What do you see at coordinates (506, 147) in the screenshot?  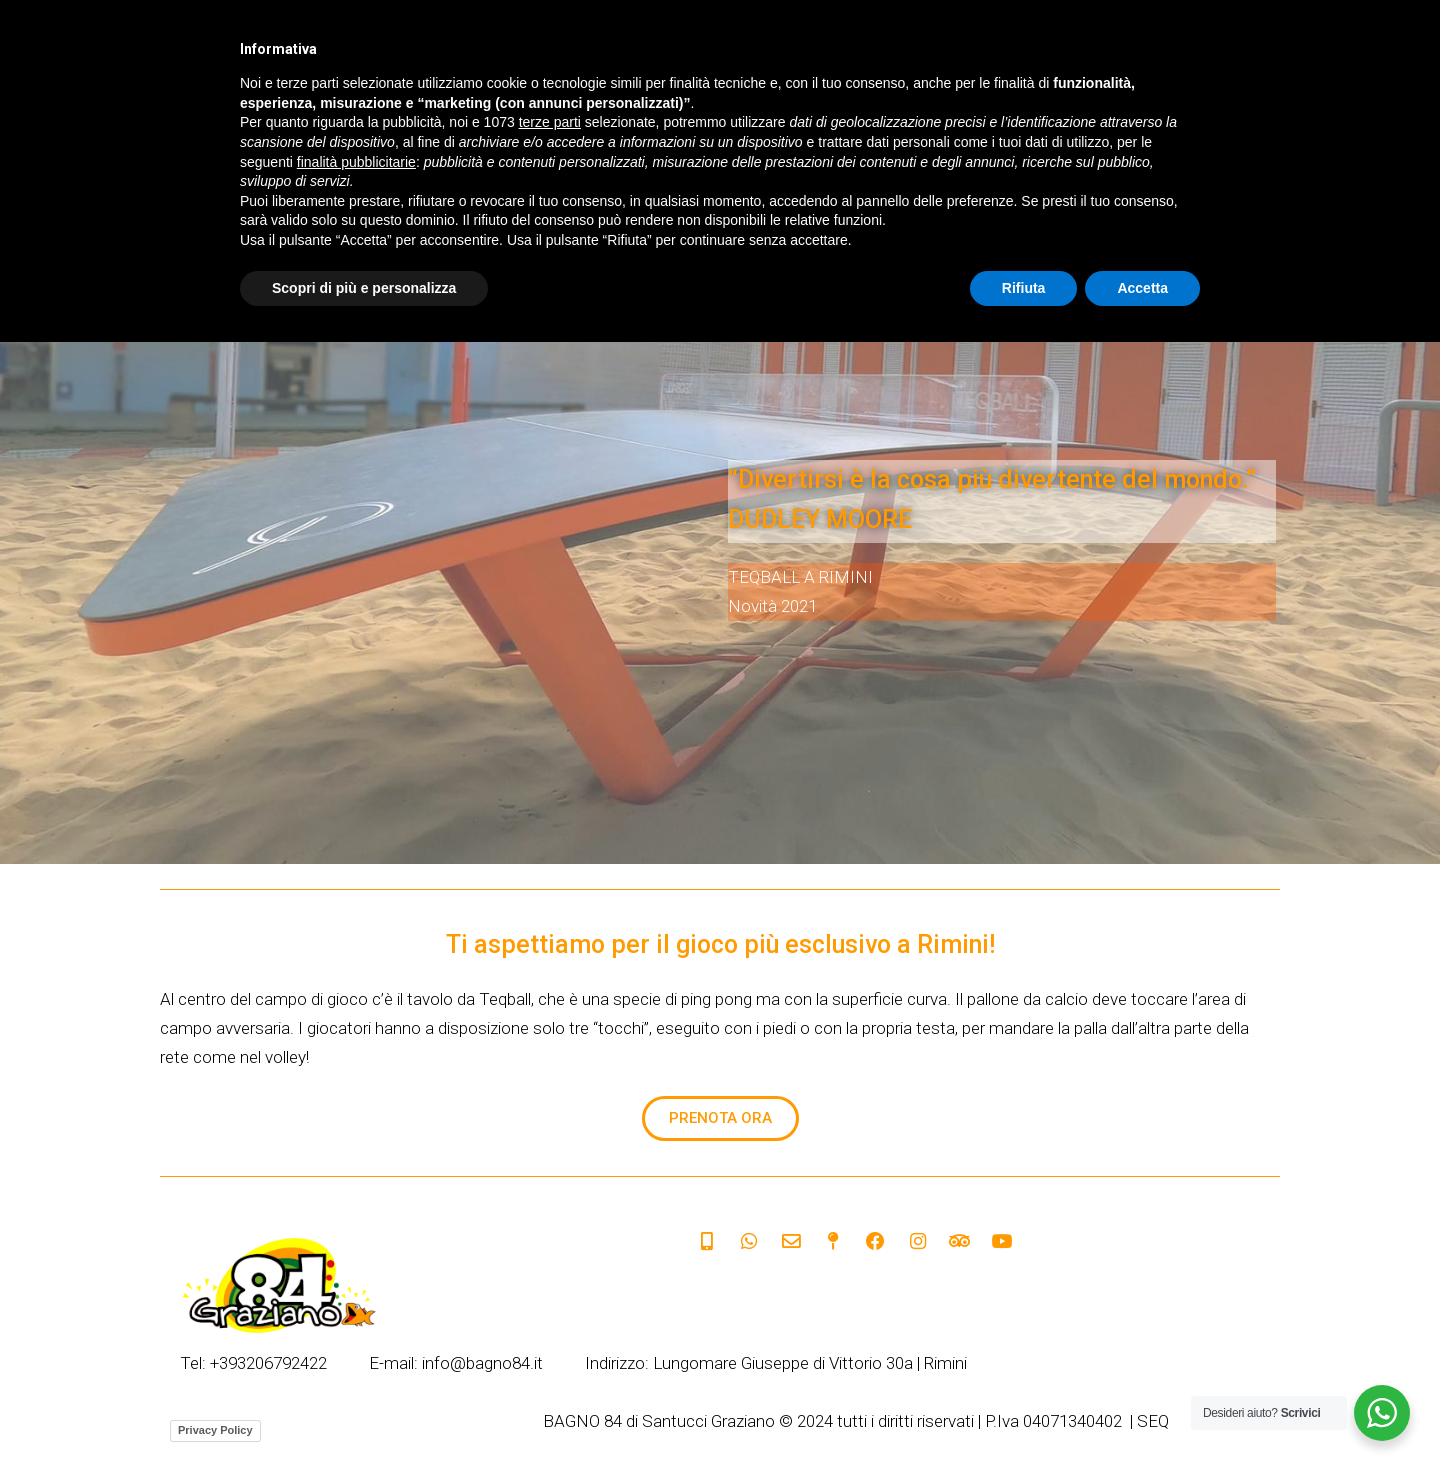 I see `SERVIZI` at bounding box center [506, 147].